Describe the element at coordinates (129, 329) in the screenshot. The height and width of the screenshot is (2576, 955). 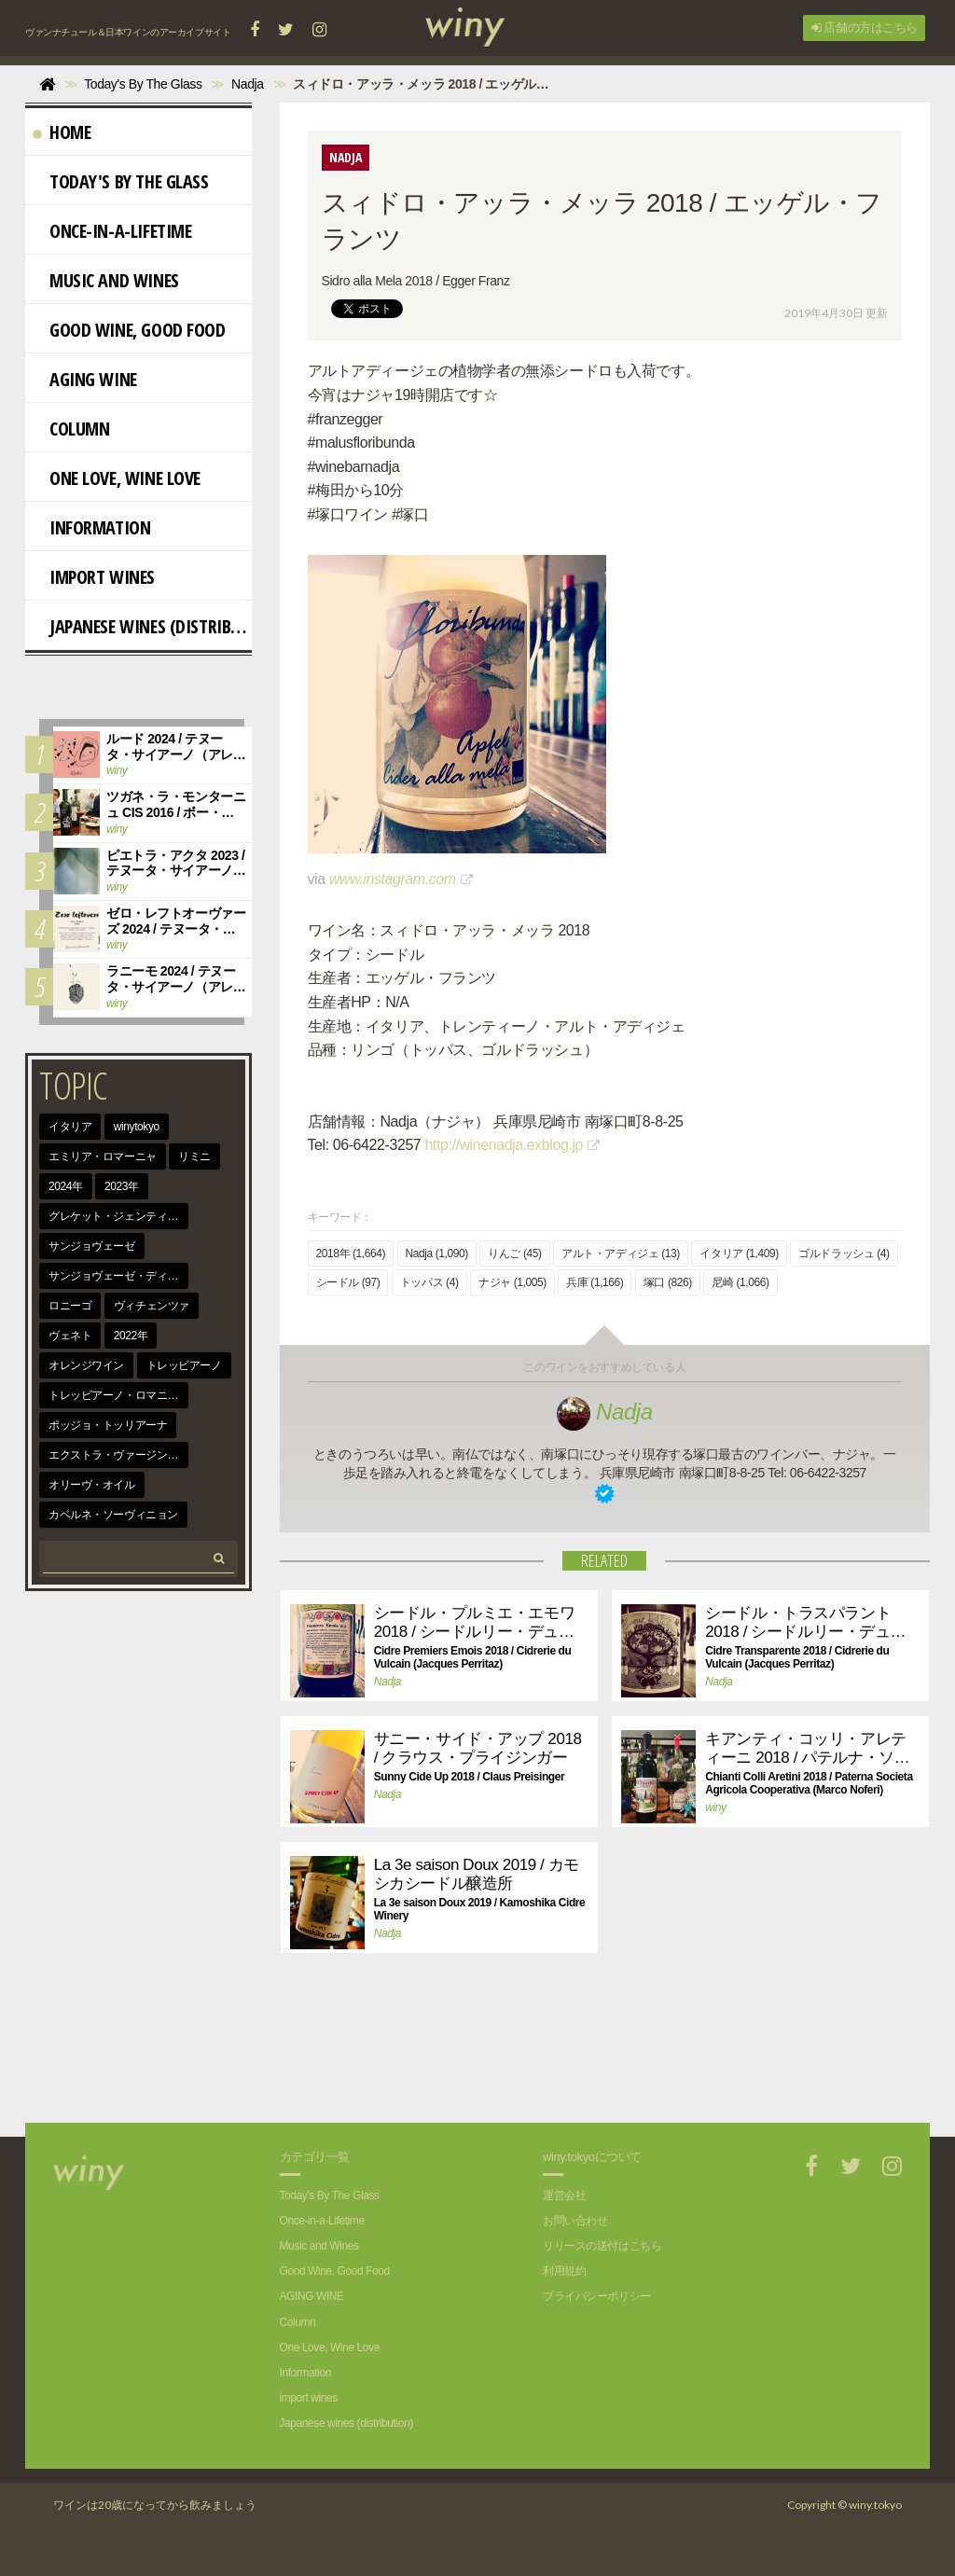
I see `Good Wine, Good Food` at that location.